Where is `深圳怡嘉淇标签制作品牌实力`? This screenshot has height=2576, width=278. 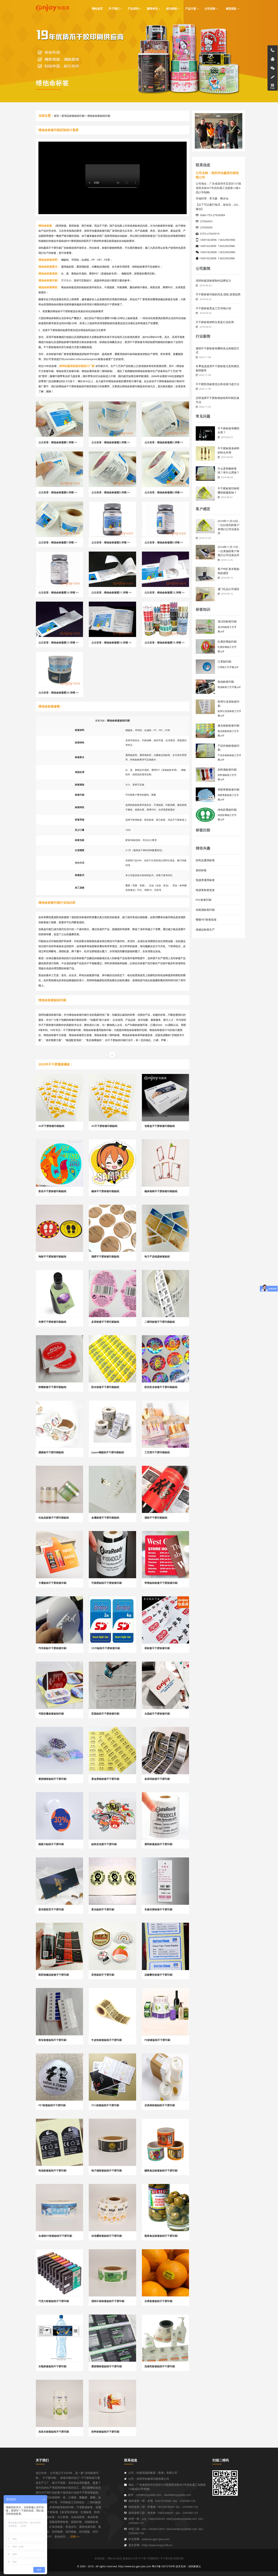
深圳怡嘉淇标签制作品牌实力 is located at coordinates (213, 280).